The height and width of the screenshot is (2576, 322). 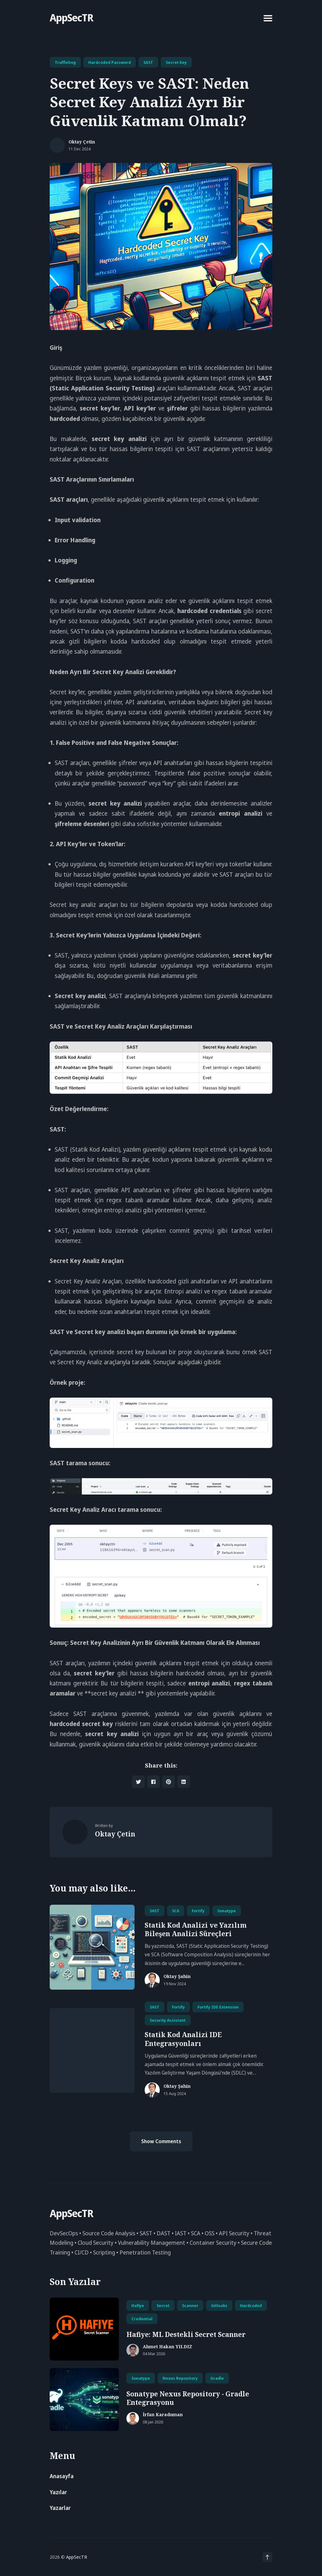 What do you see at coordinates (62, 2476) in the screenshot?
I see `Anasayfa` at bounding box center [62, 2476].